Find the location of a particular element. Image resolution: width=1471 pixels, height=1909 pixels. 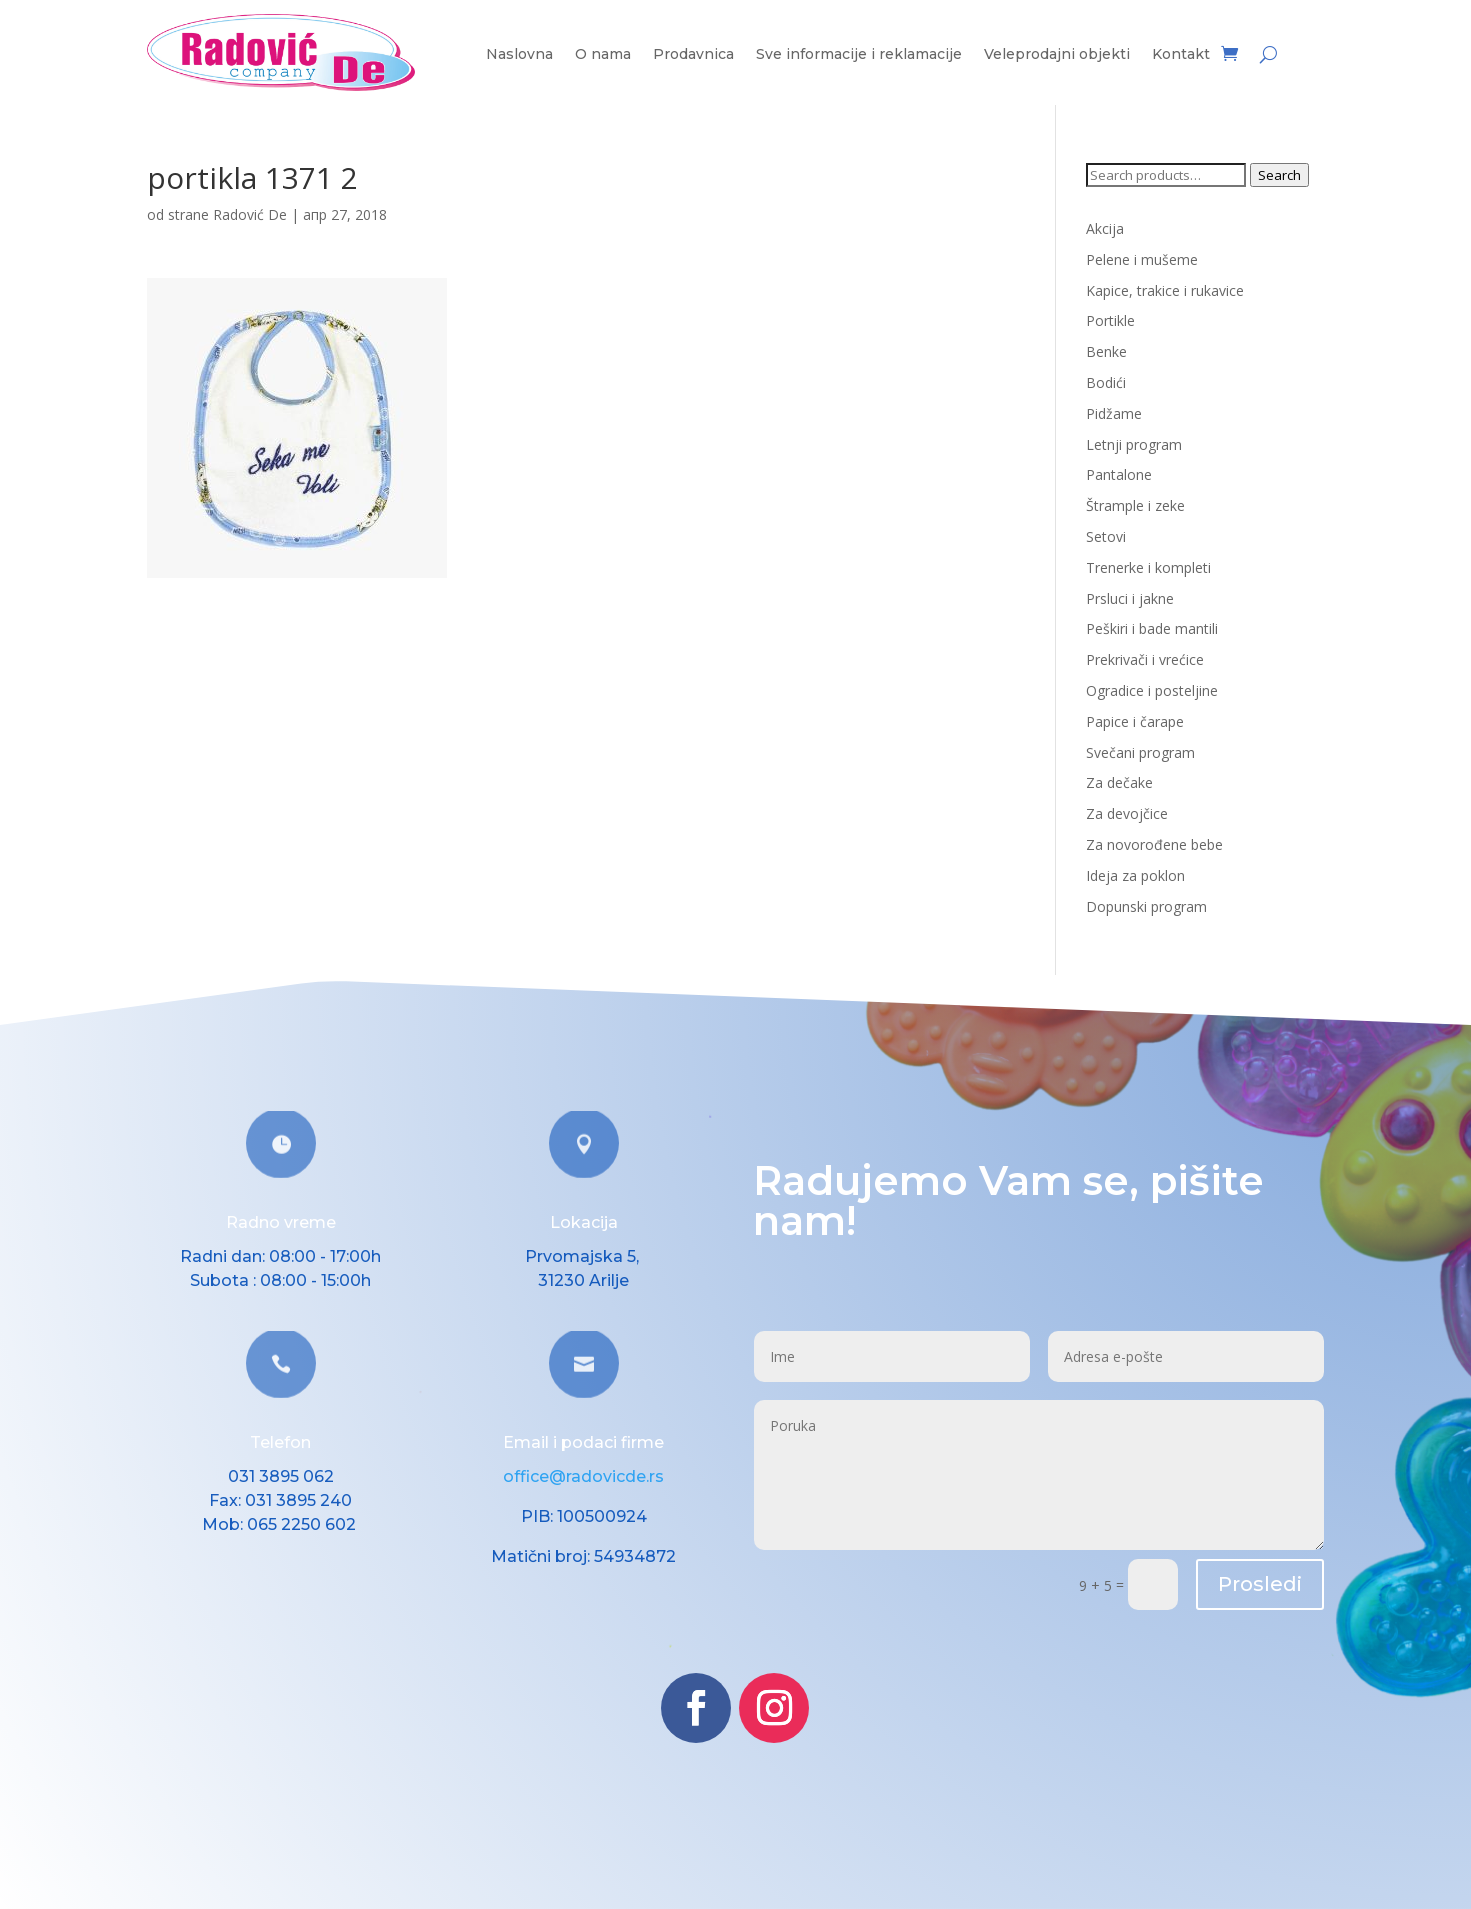

Svečani program is located at coordinates (1140, 752).